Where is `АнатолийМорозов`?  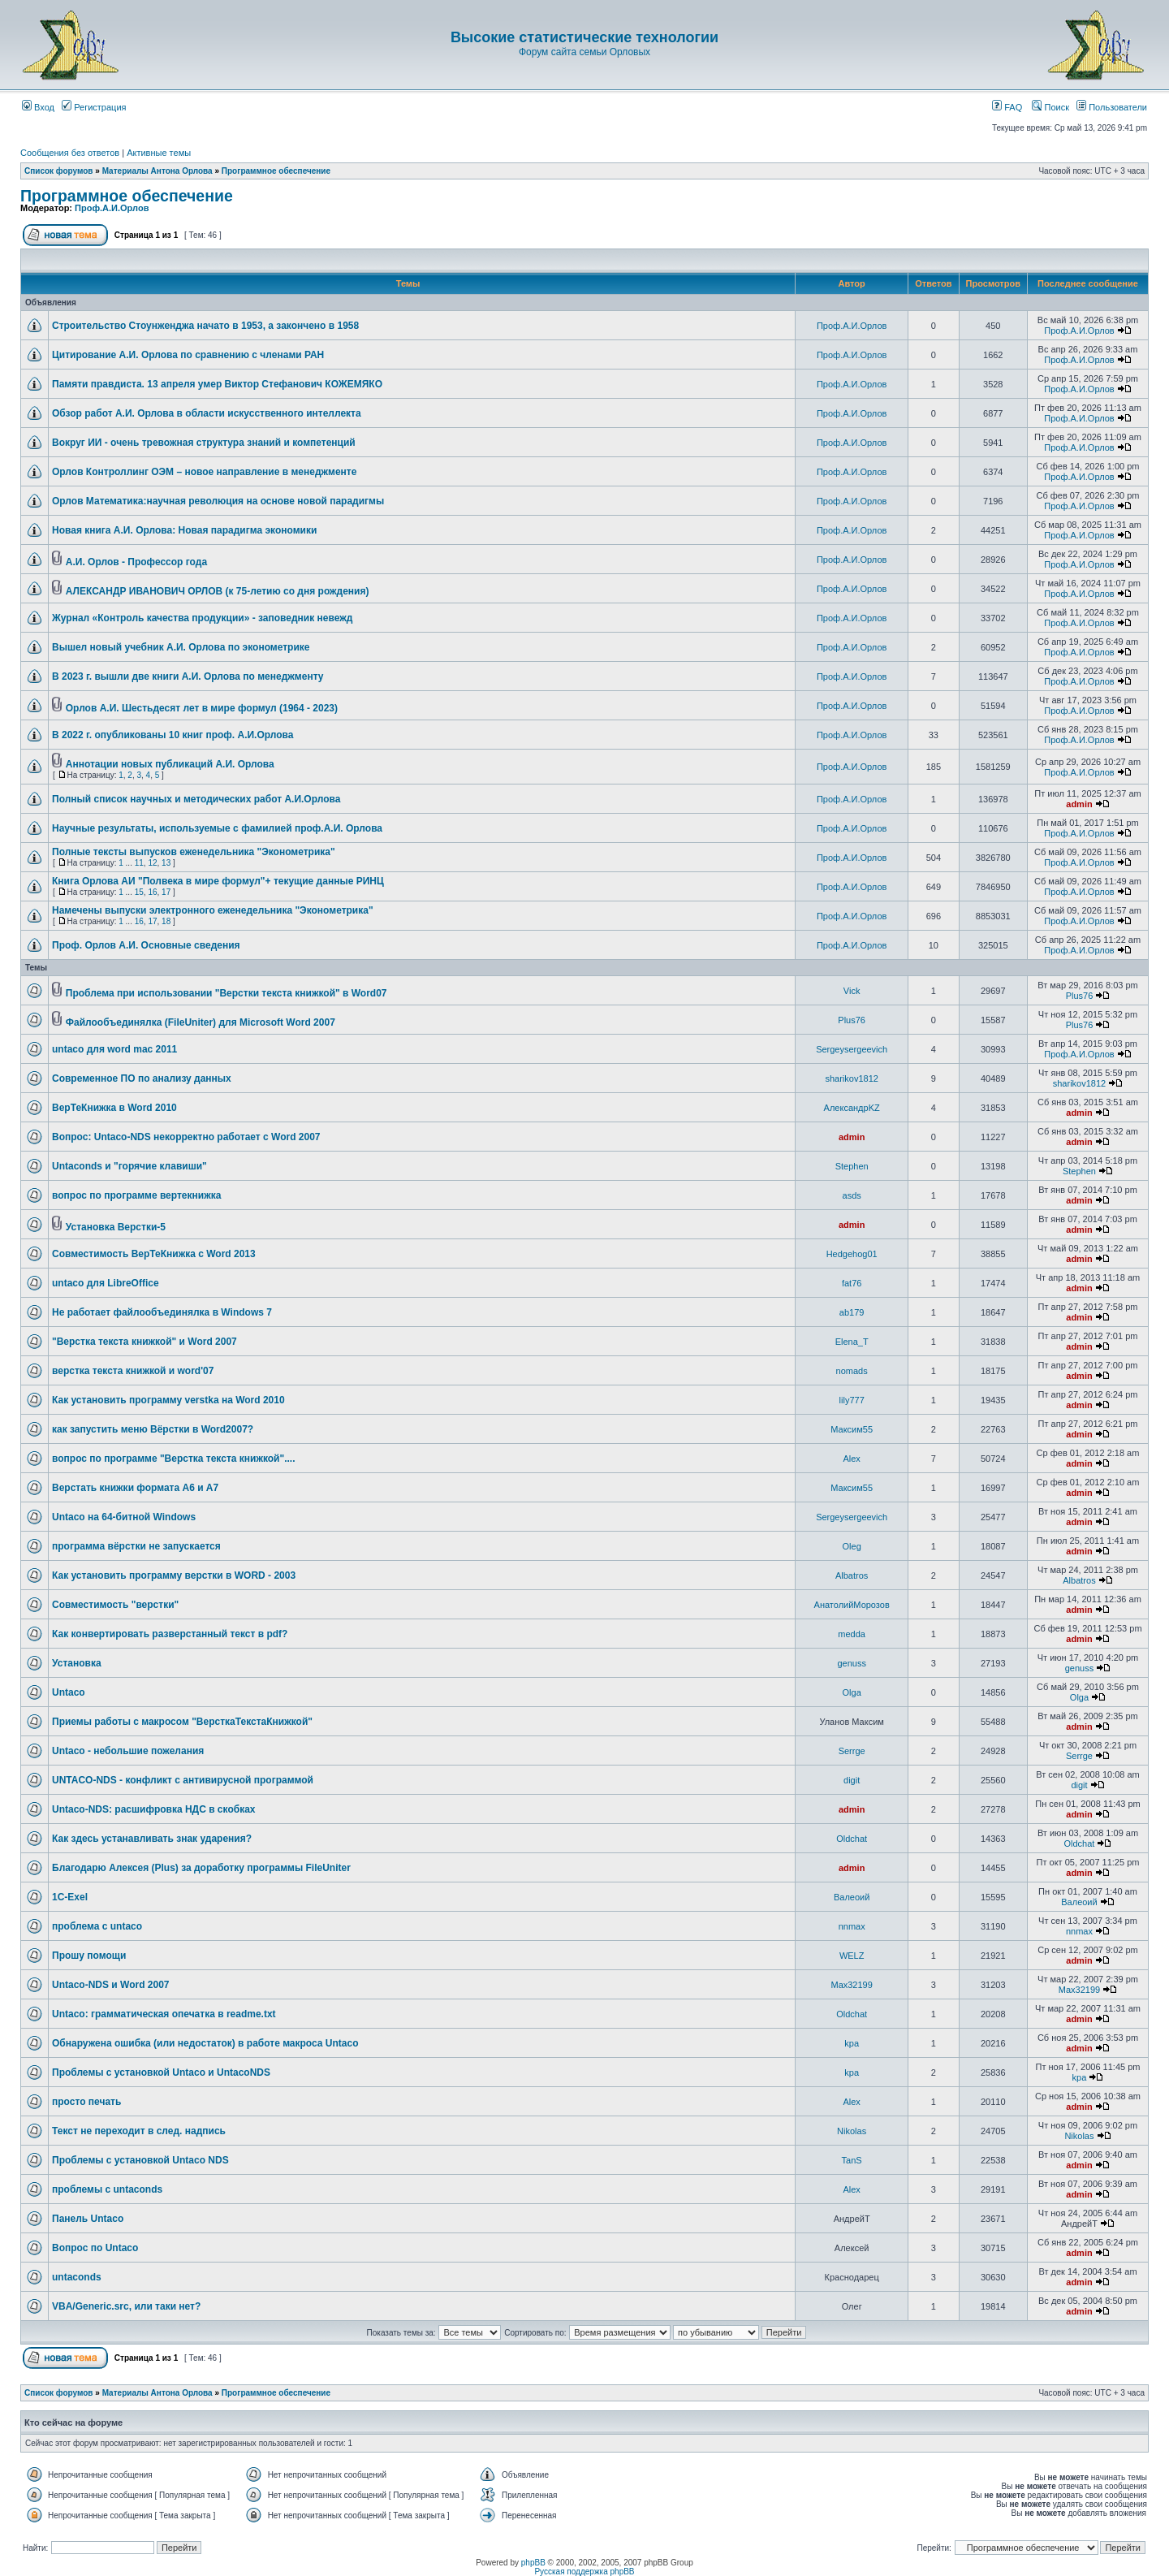
АнатолийМорозов is located at coordinates (852, 1605).